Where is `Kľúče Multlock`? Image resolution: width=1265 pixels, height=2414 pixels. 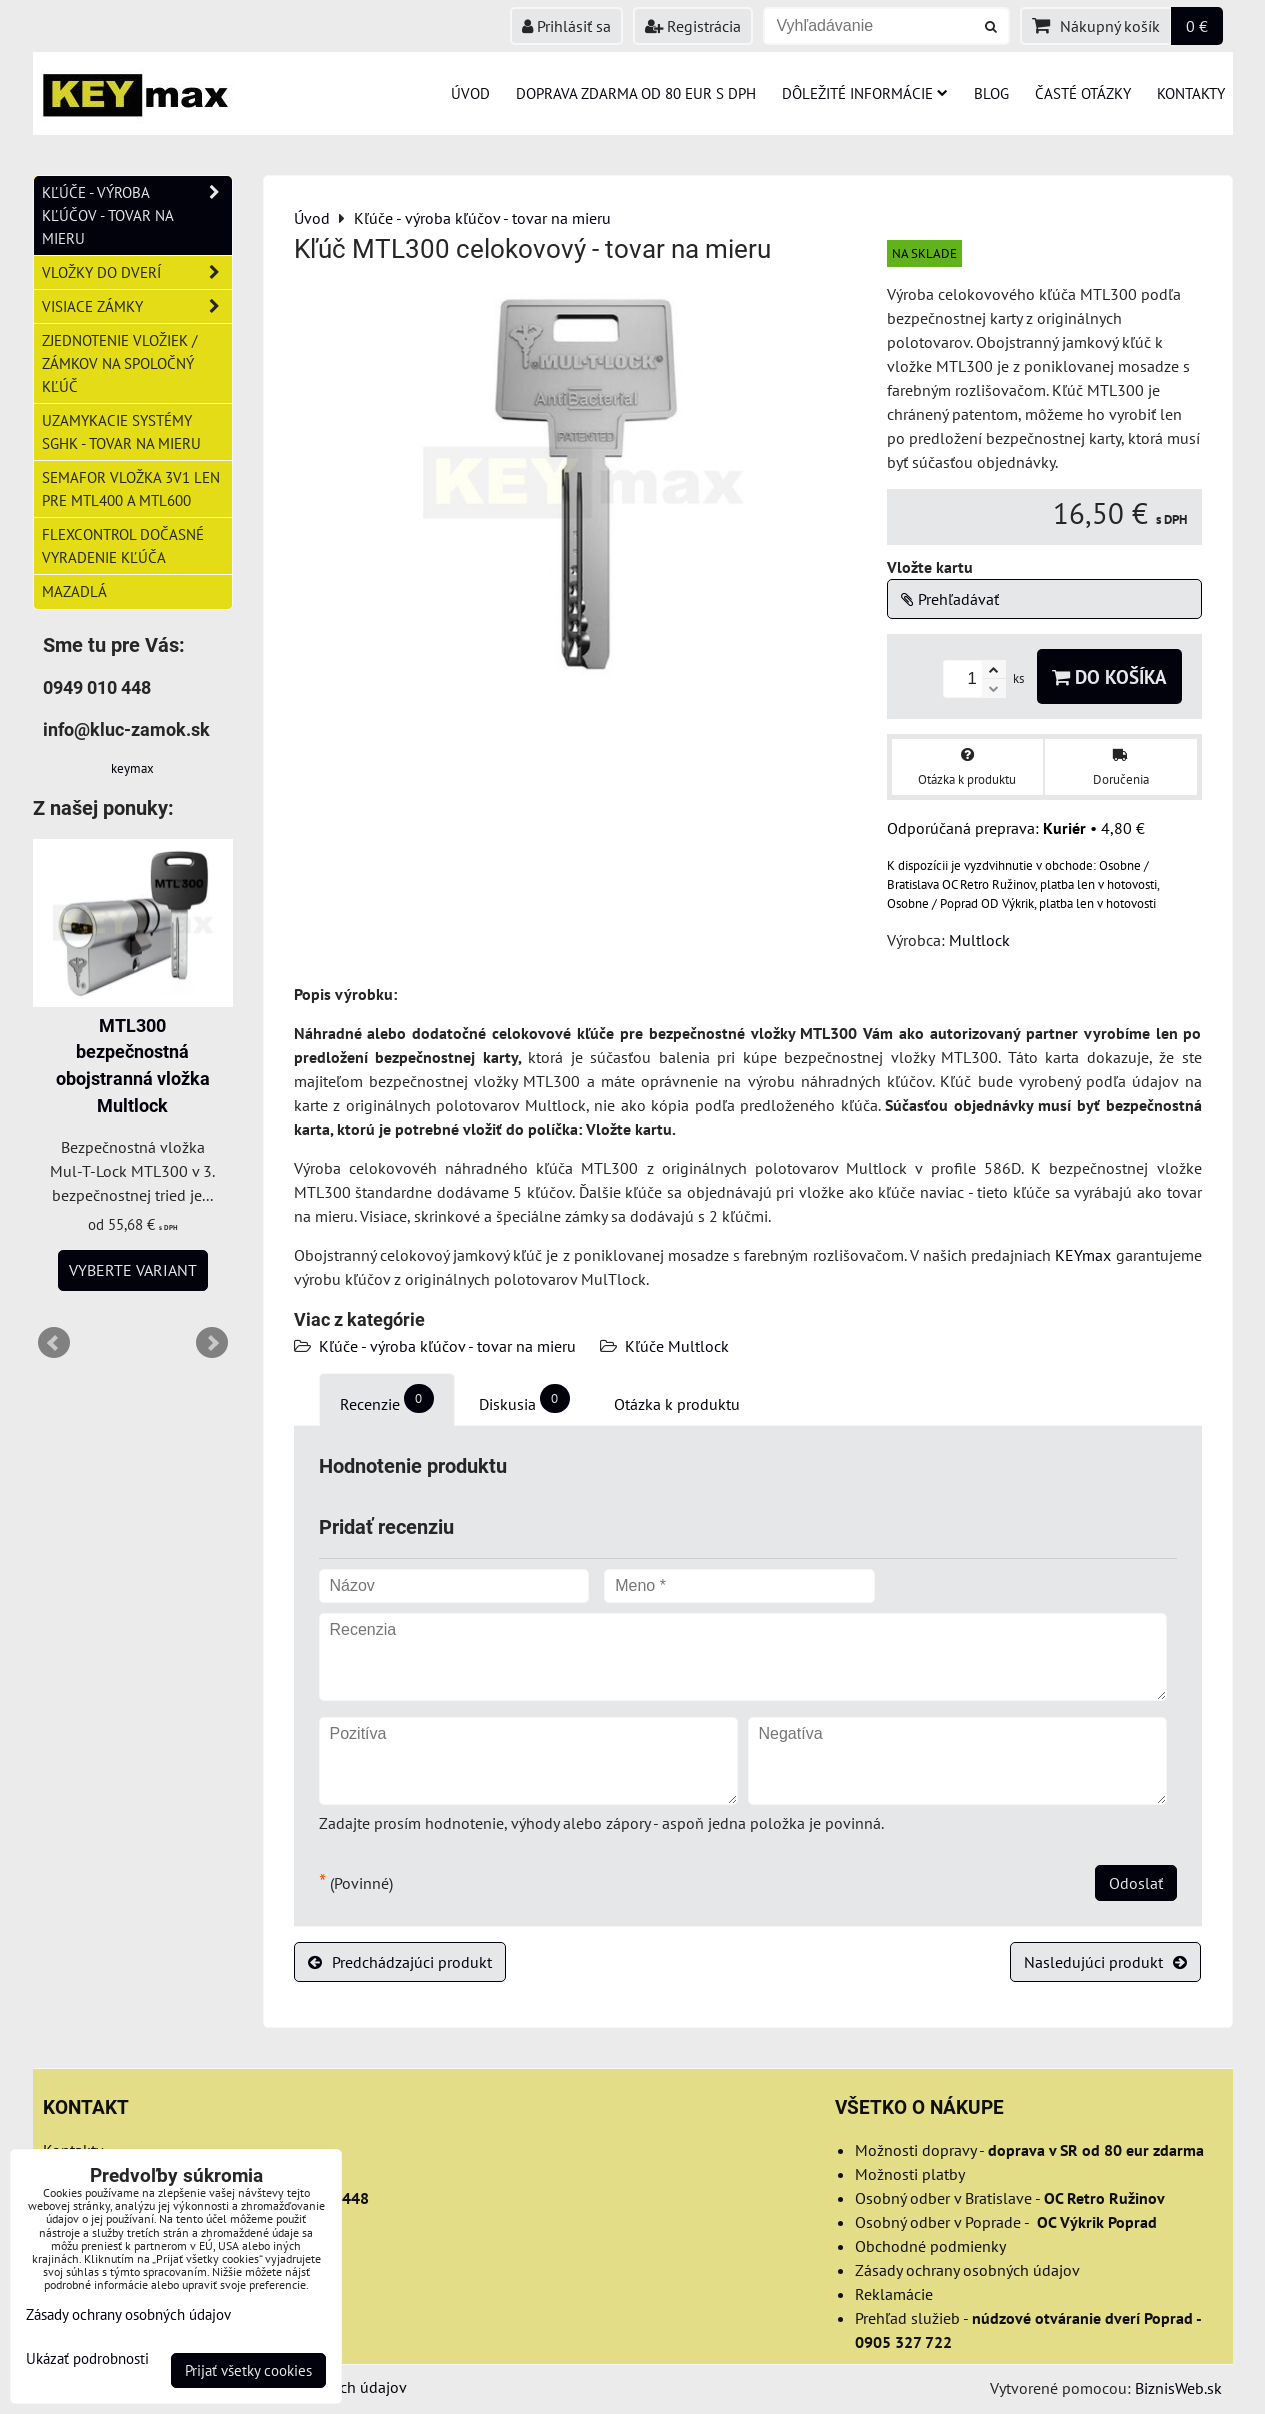
Kľúče Multlock is located at coordinates (677, 1346).